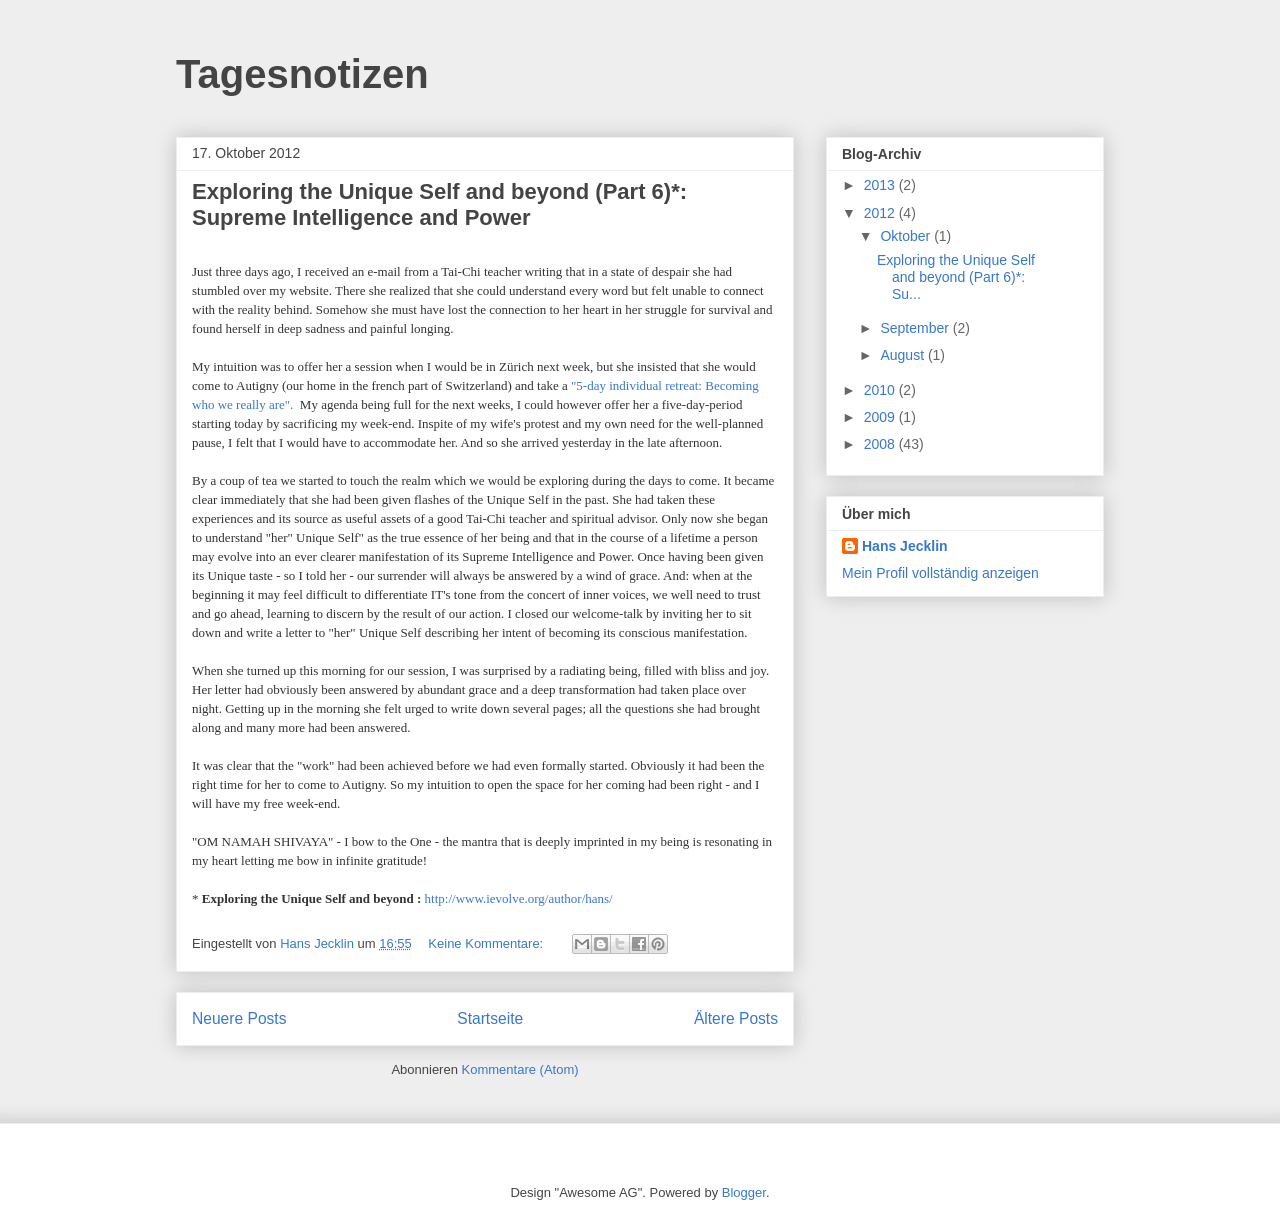 The width and height of the screenshot is (1280, 1232). I want to click on Tagesnotizen, so click(302, 74).